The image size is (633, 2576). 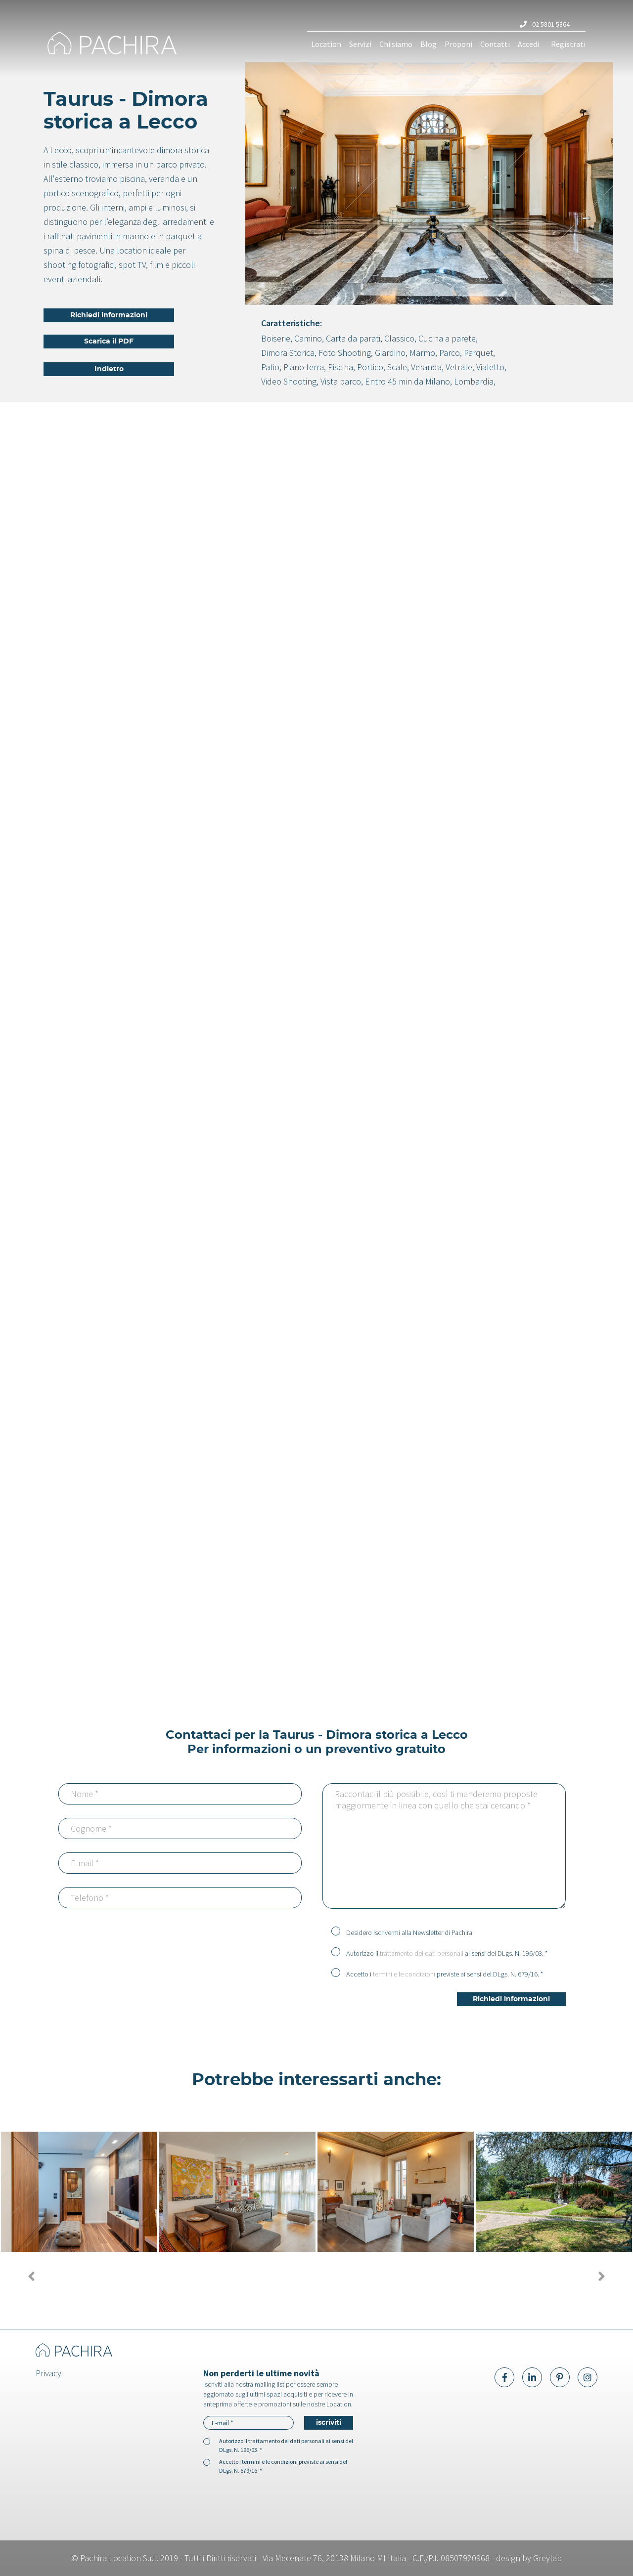 What do you see at coordinates (426, 367) in the screenshot?
I see `Veranda` at bounding box center [426, 367].